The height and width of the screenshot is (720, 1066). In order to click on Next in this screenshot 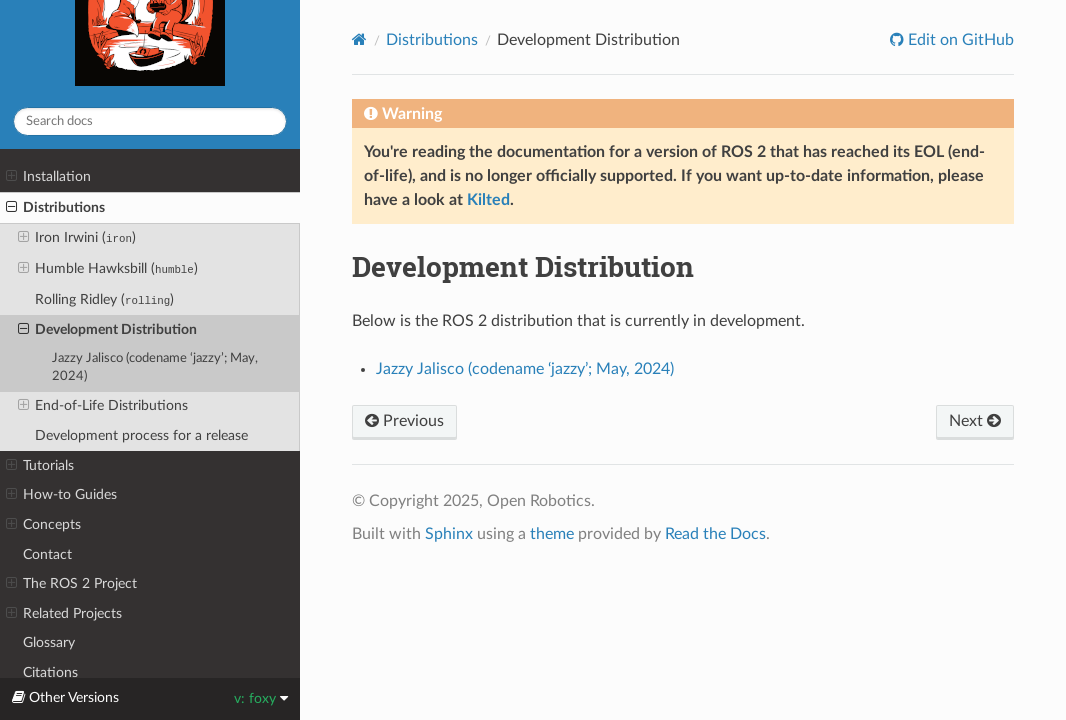, I will do `click(975, 421)`.